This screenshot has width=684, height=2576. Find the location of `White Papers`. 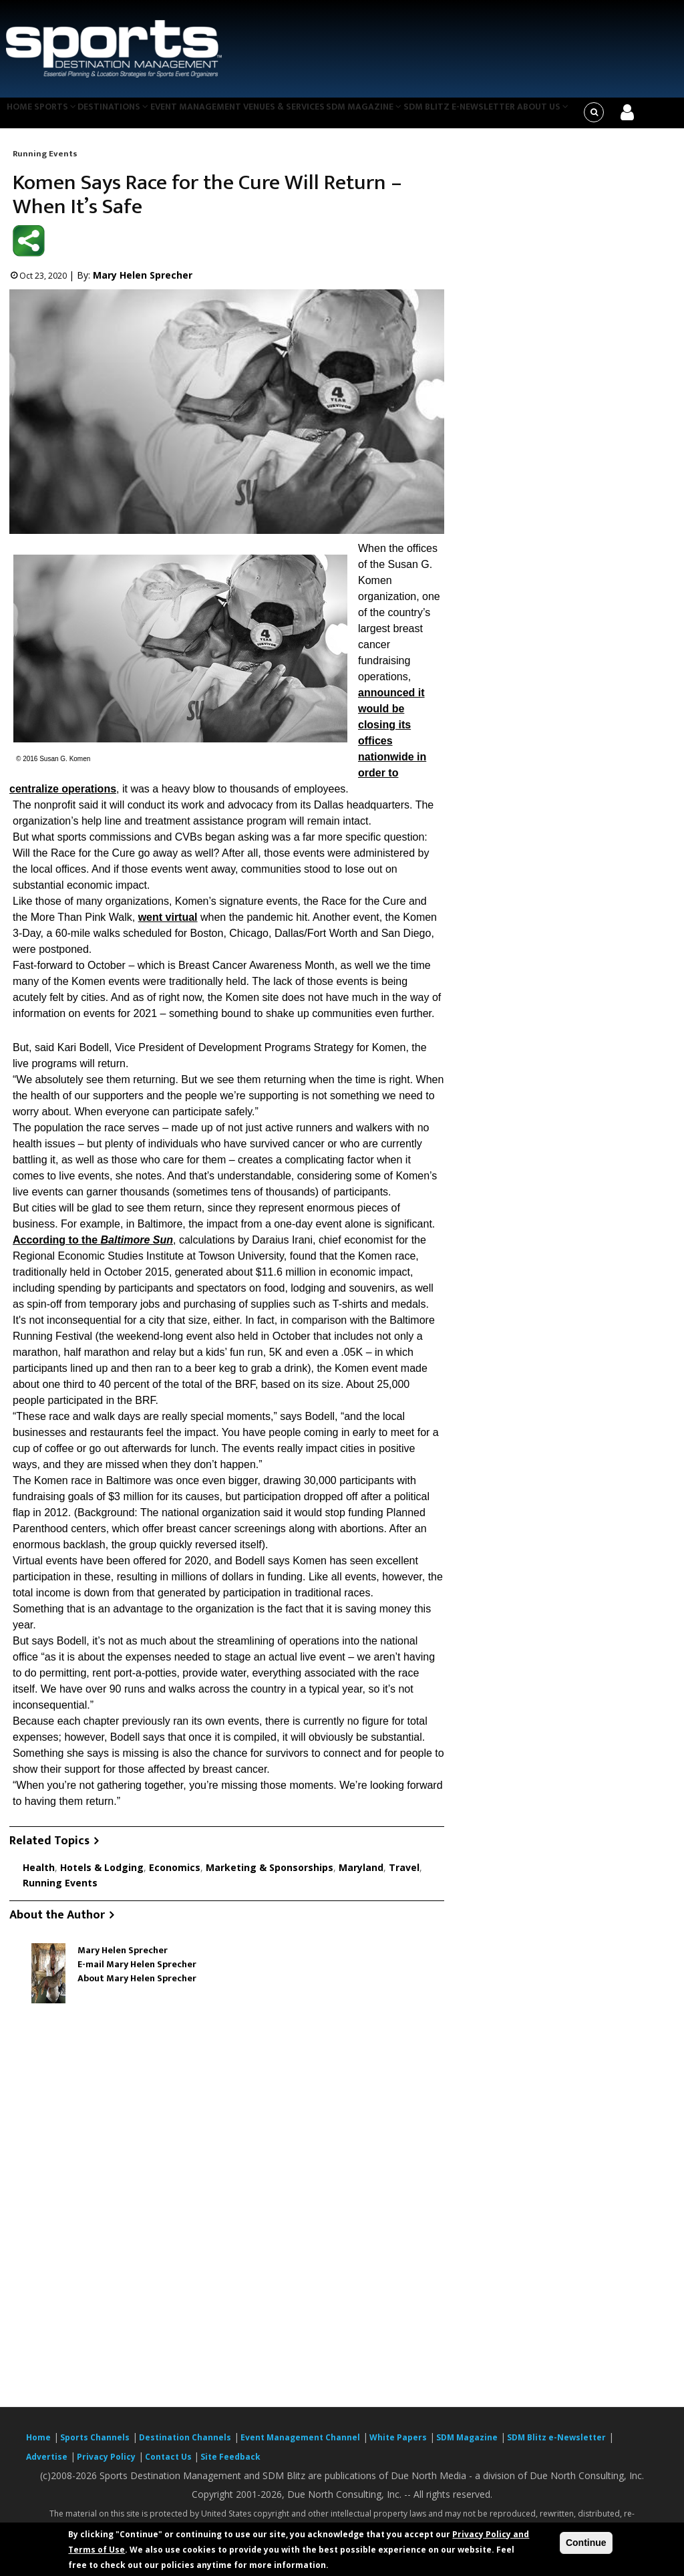

White Papers is located at coordinates (398, 2446).